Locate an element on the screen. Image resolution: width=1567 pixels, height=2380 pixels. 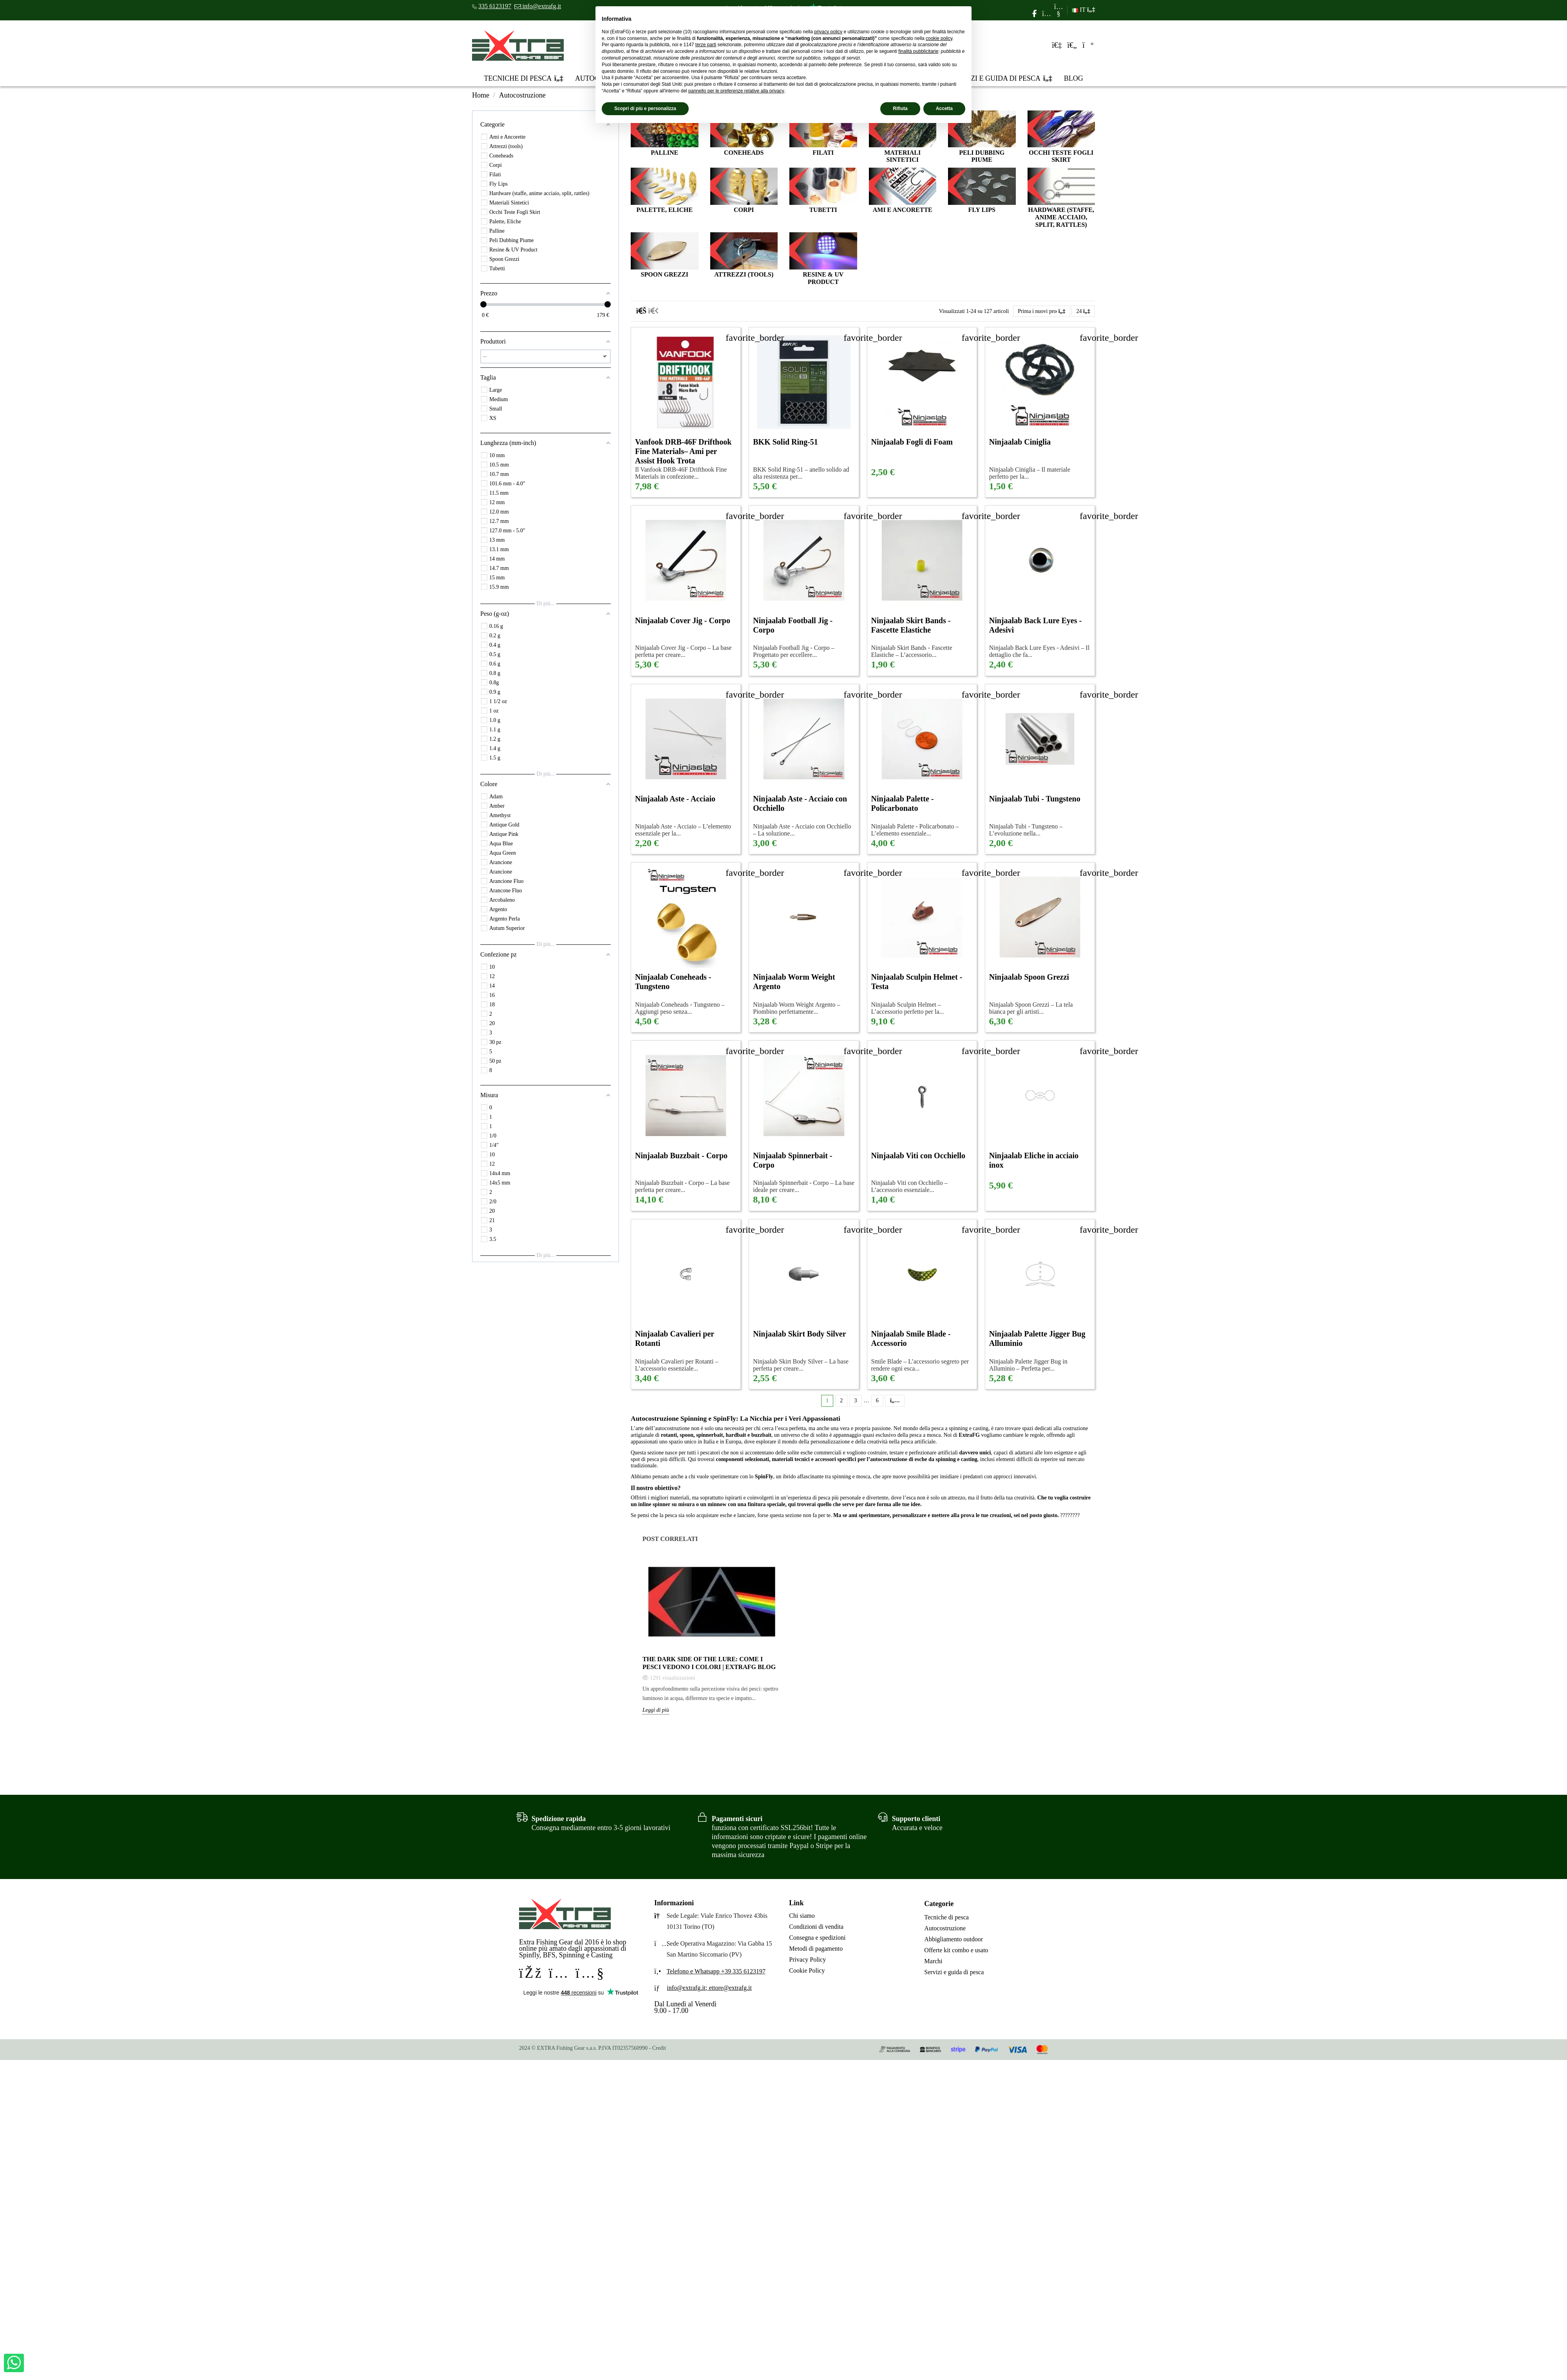
Vanfook DRB-46F Drifthook Fine Materials– Ami per Assist Hook Trota is located at coordinates (683, 451).